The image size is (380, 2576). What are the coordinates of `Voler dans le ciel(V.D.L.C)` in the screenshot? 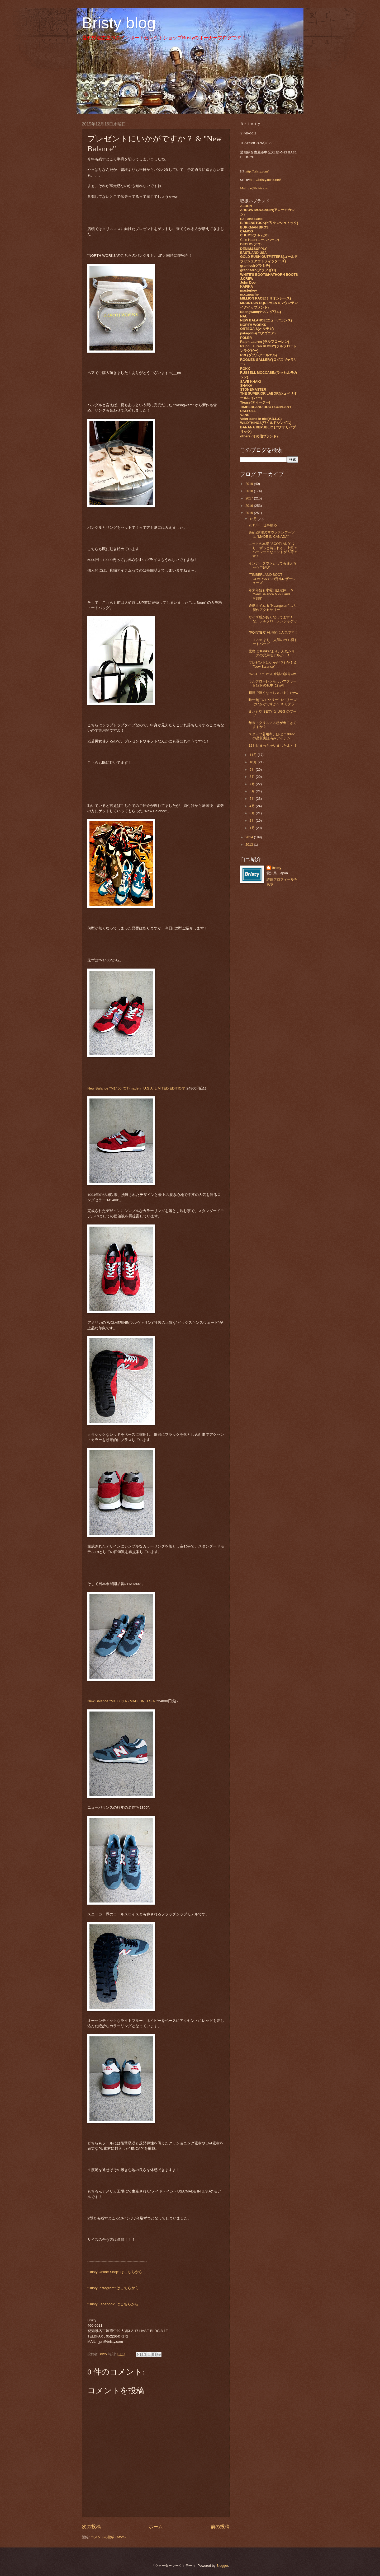 It's located at (261, 419).